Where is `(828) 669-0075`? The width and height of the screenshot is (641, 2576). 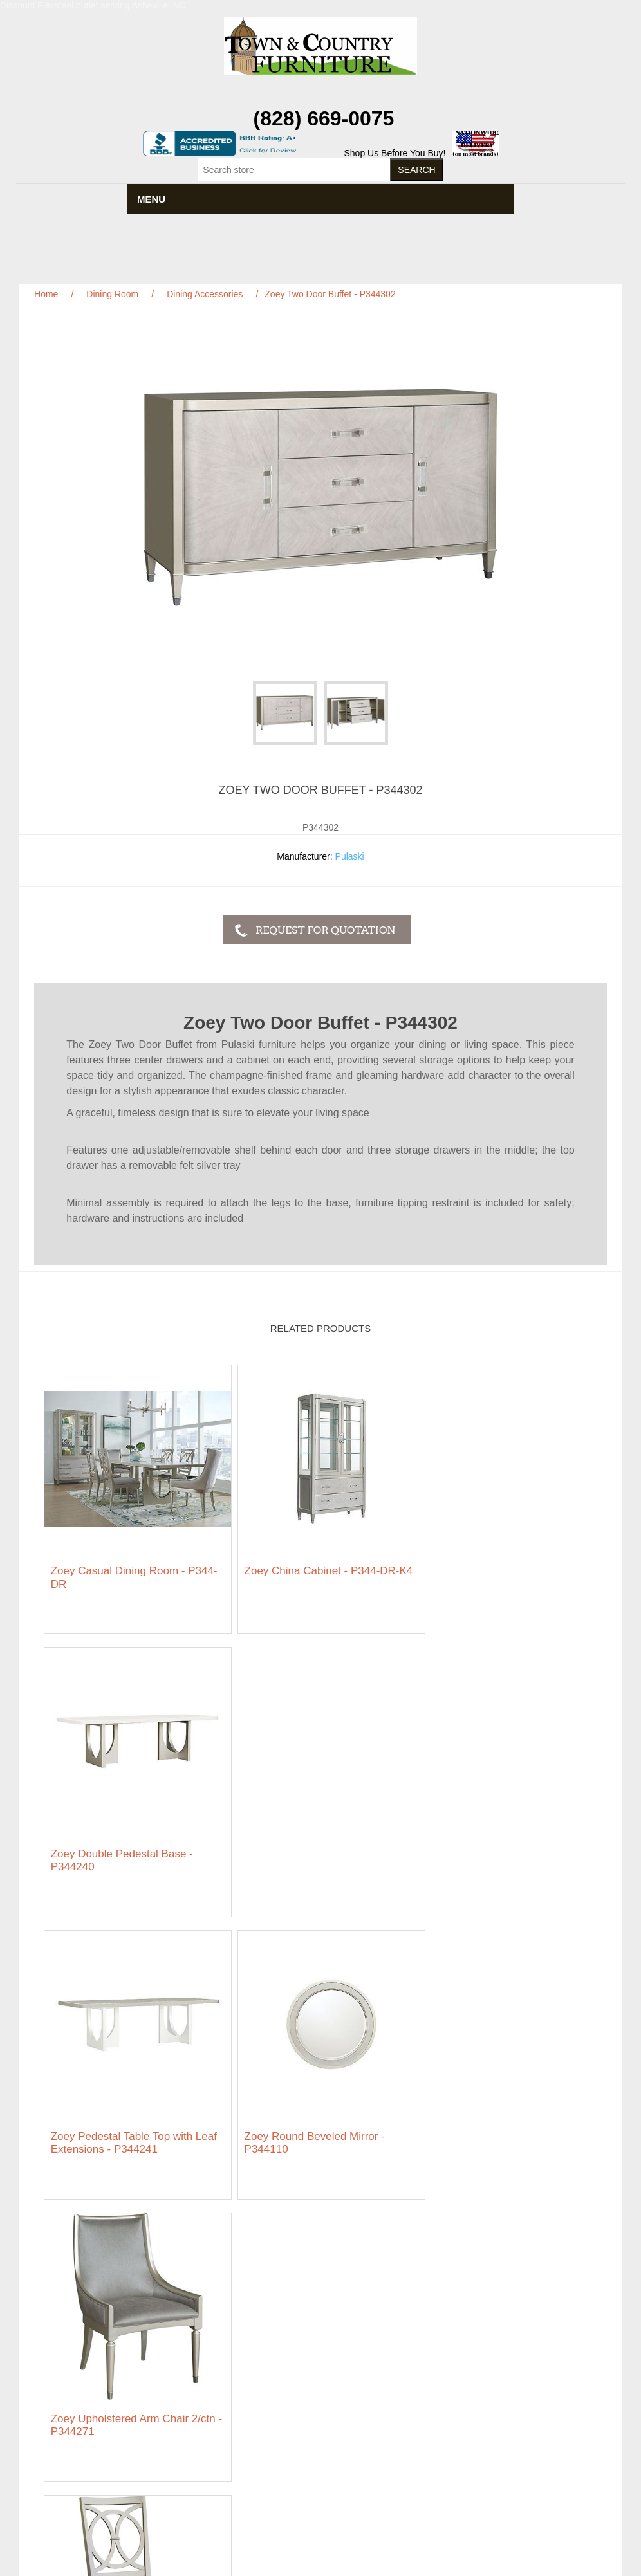 (828) 669-0075 is located at coordinates (324, 118).